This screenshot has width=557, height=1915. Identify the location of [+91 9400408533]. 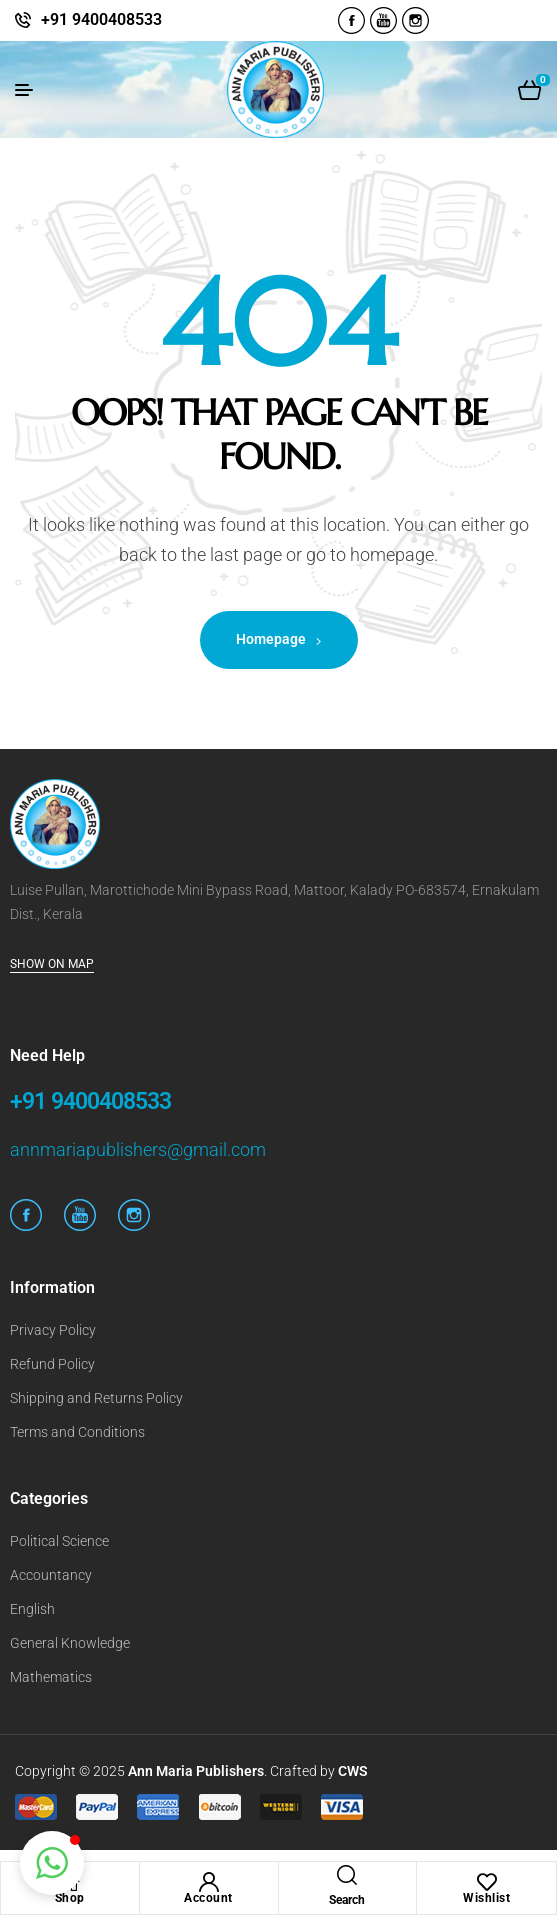
(23, 20).